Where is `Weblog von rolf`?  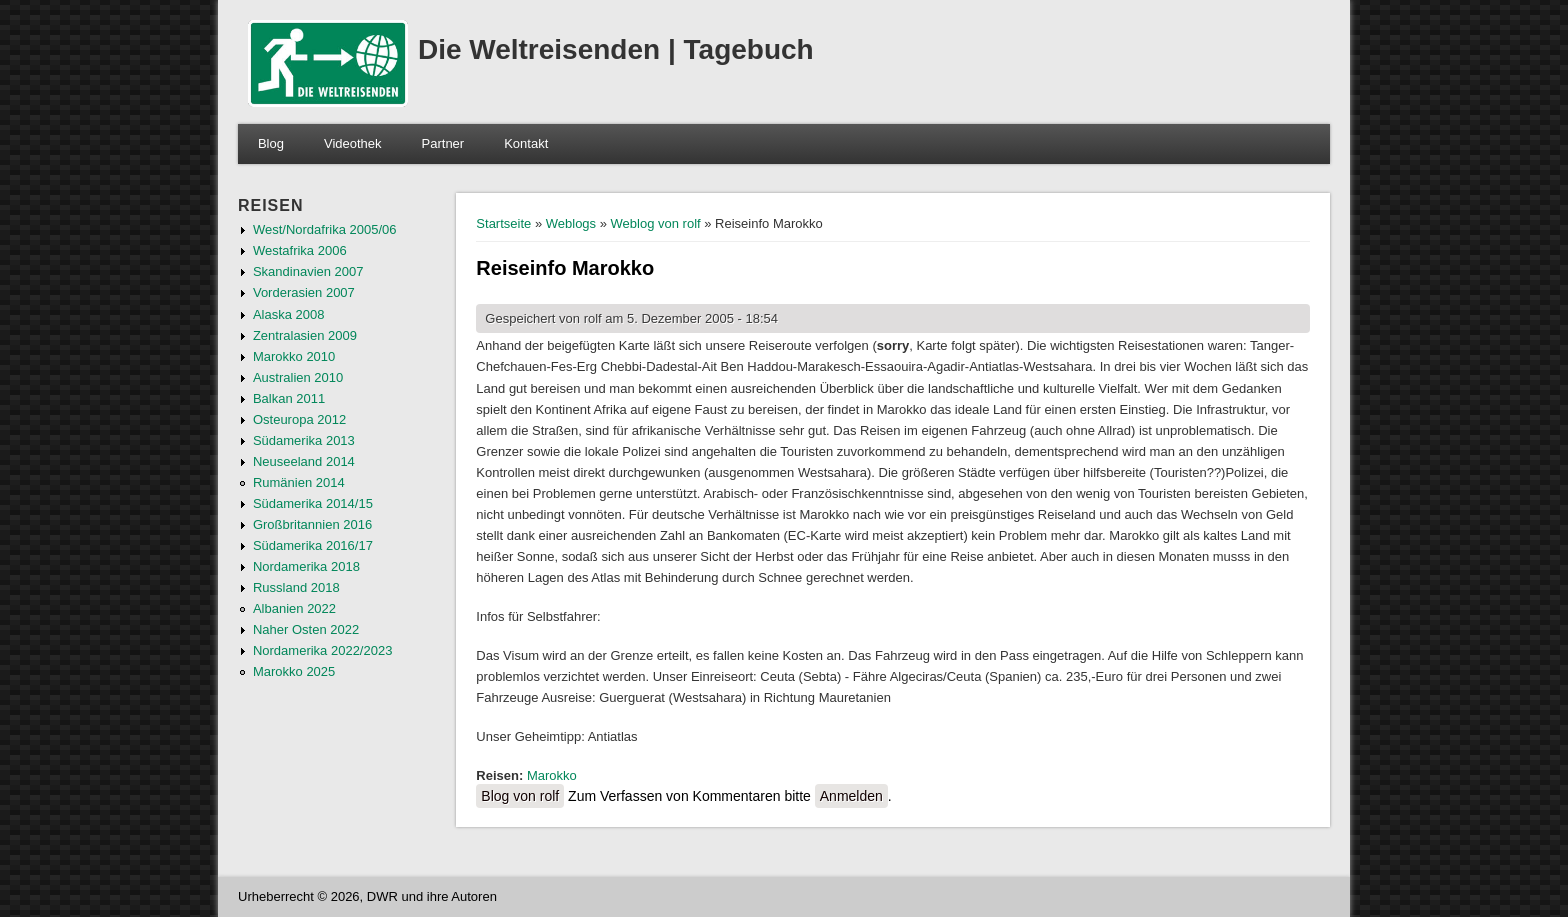
Weblog von rolf is located at coordinates (656, 223).